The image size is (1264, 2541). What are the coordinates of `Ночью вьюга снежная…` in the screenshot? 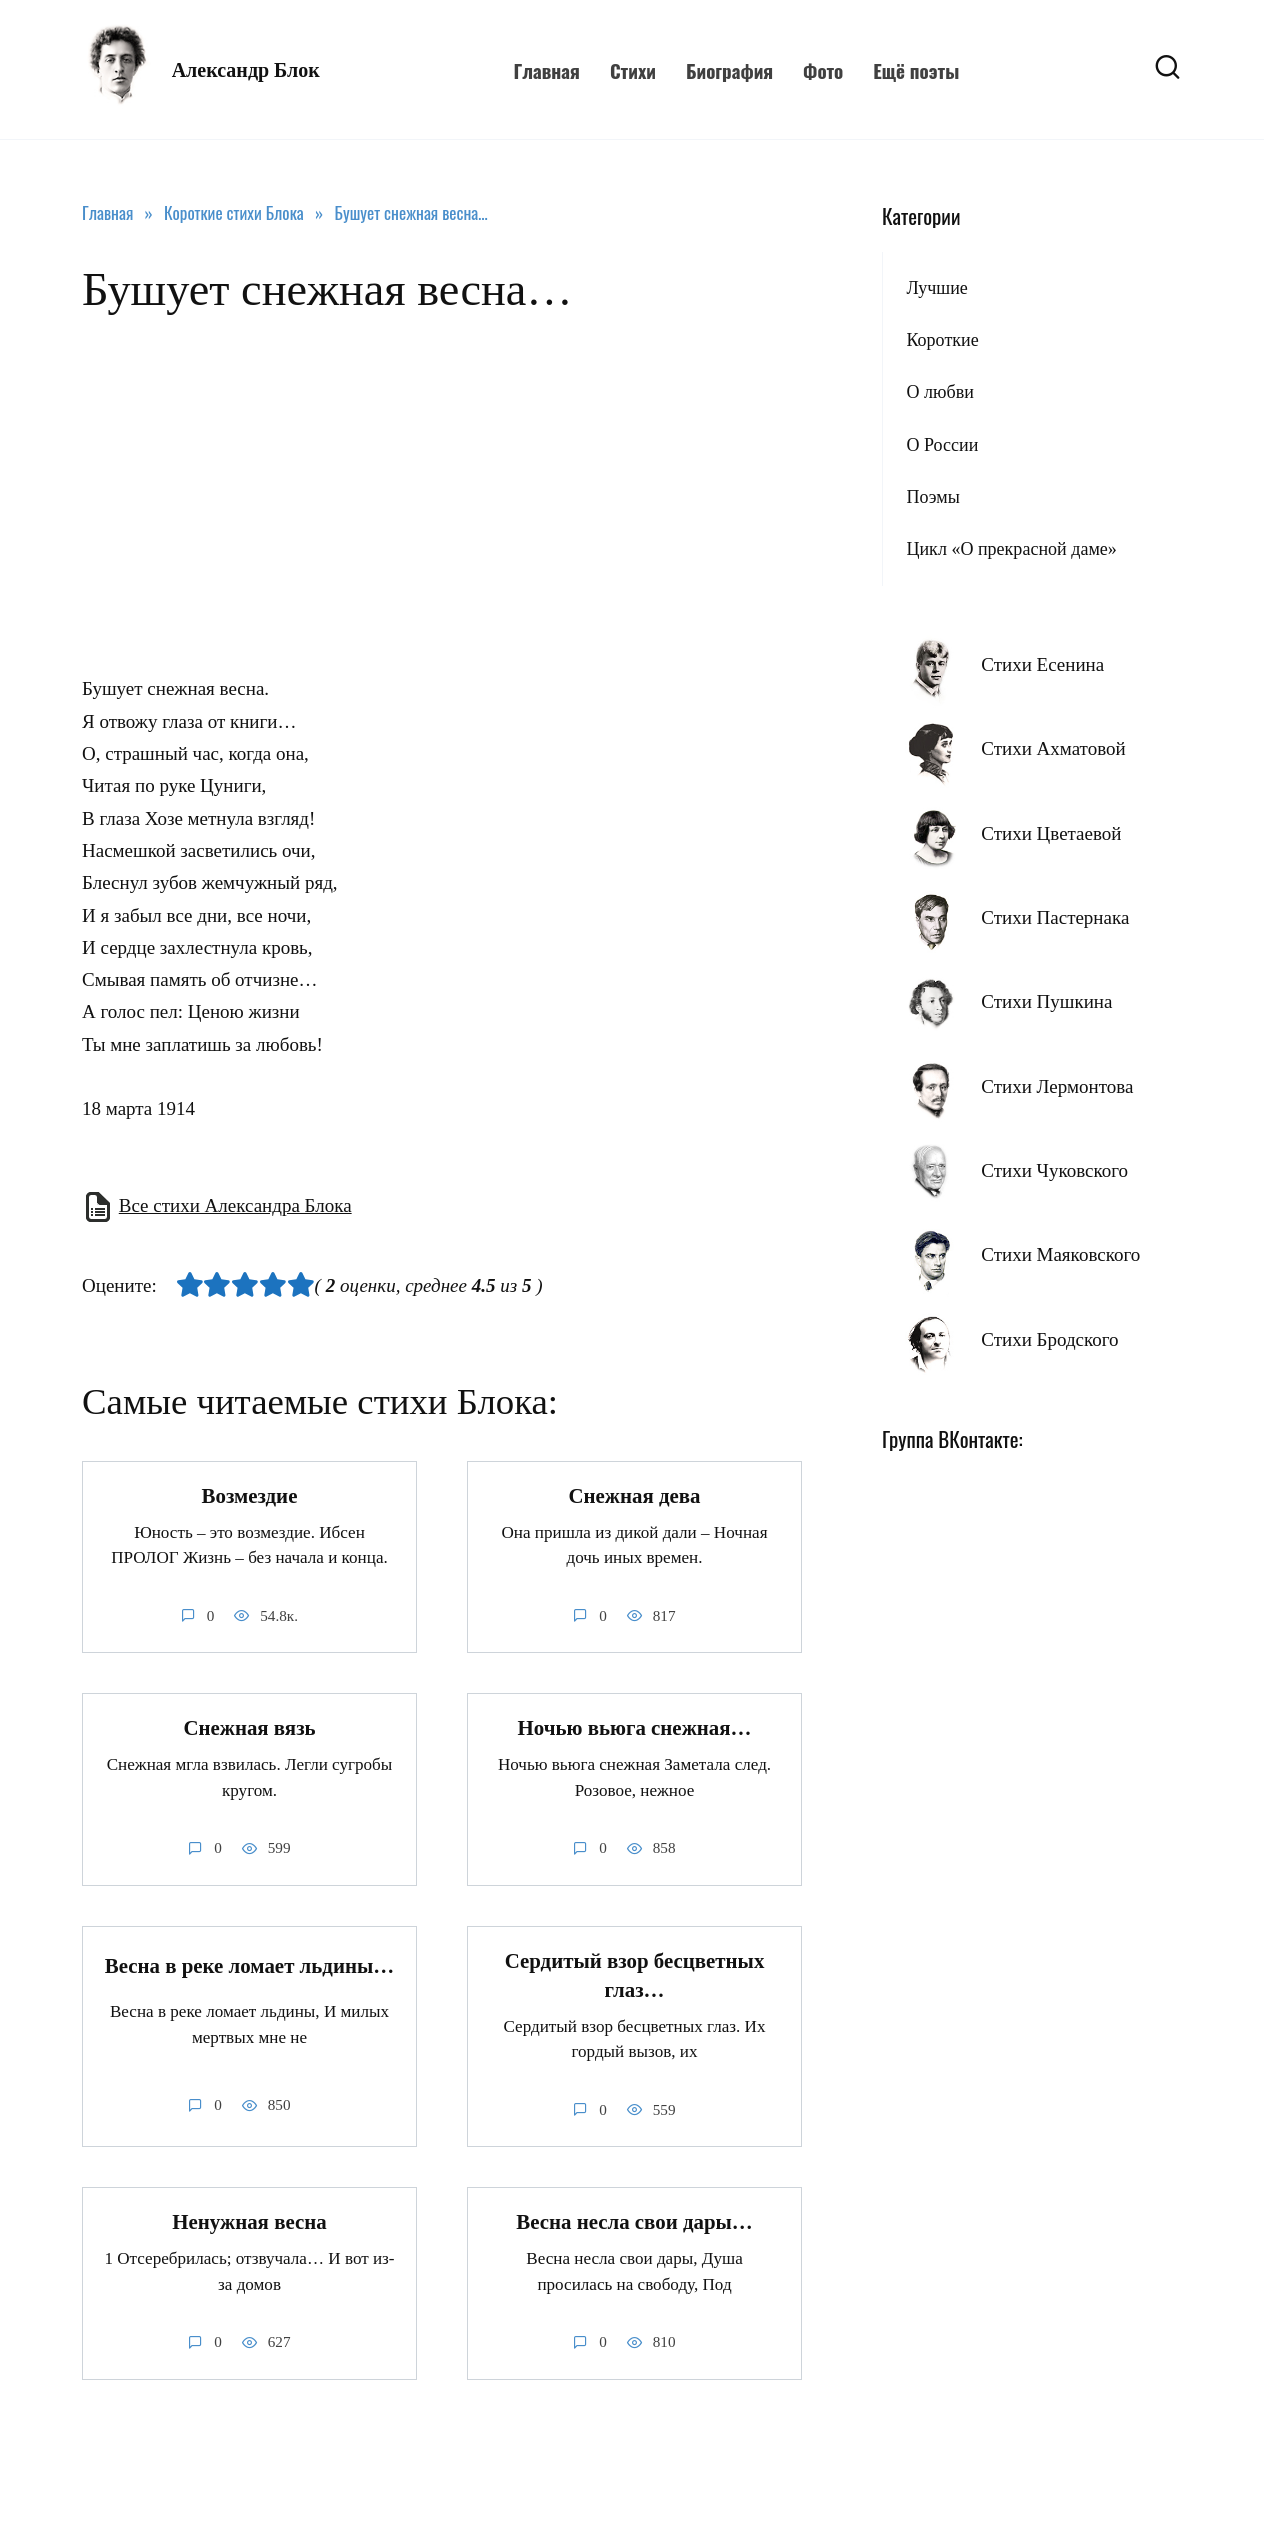 It's located at (634, 1728).